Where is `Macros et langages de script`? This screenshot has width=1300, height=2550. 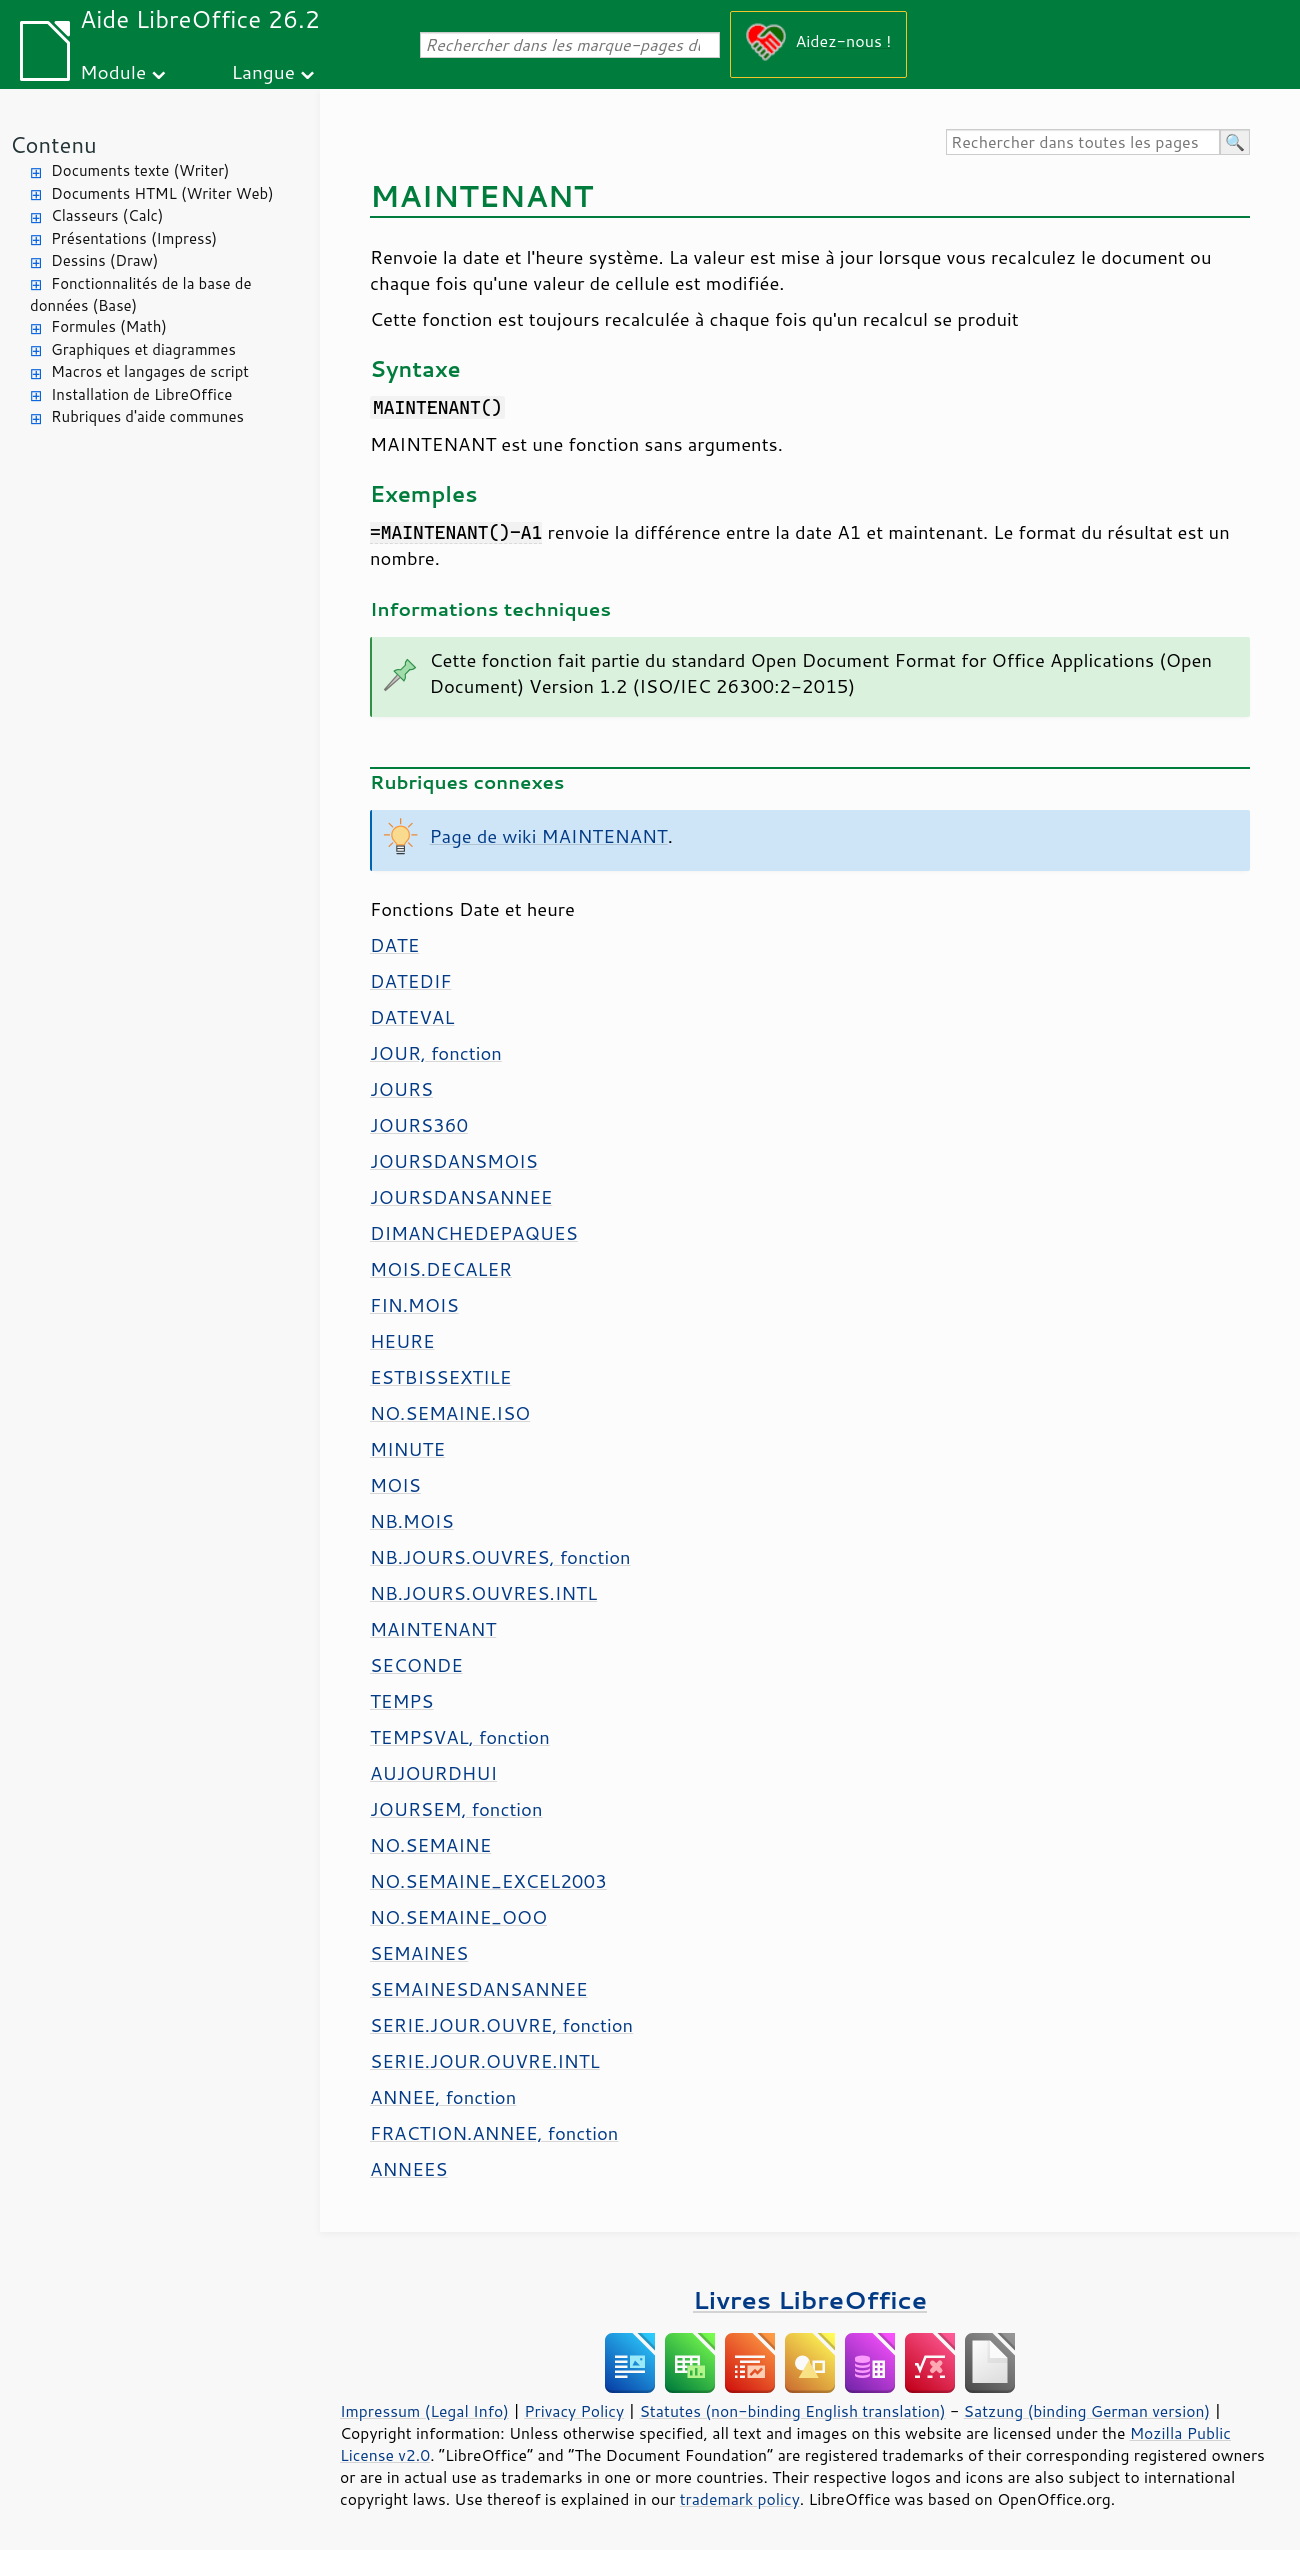
Macros et langages de script is located at coordinates (150, 371).